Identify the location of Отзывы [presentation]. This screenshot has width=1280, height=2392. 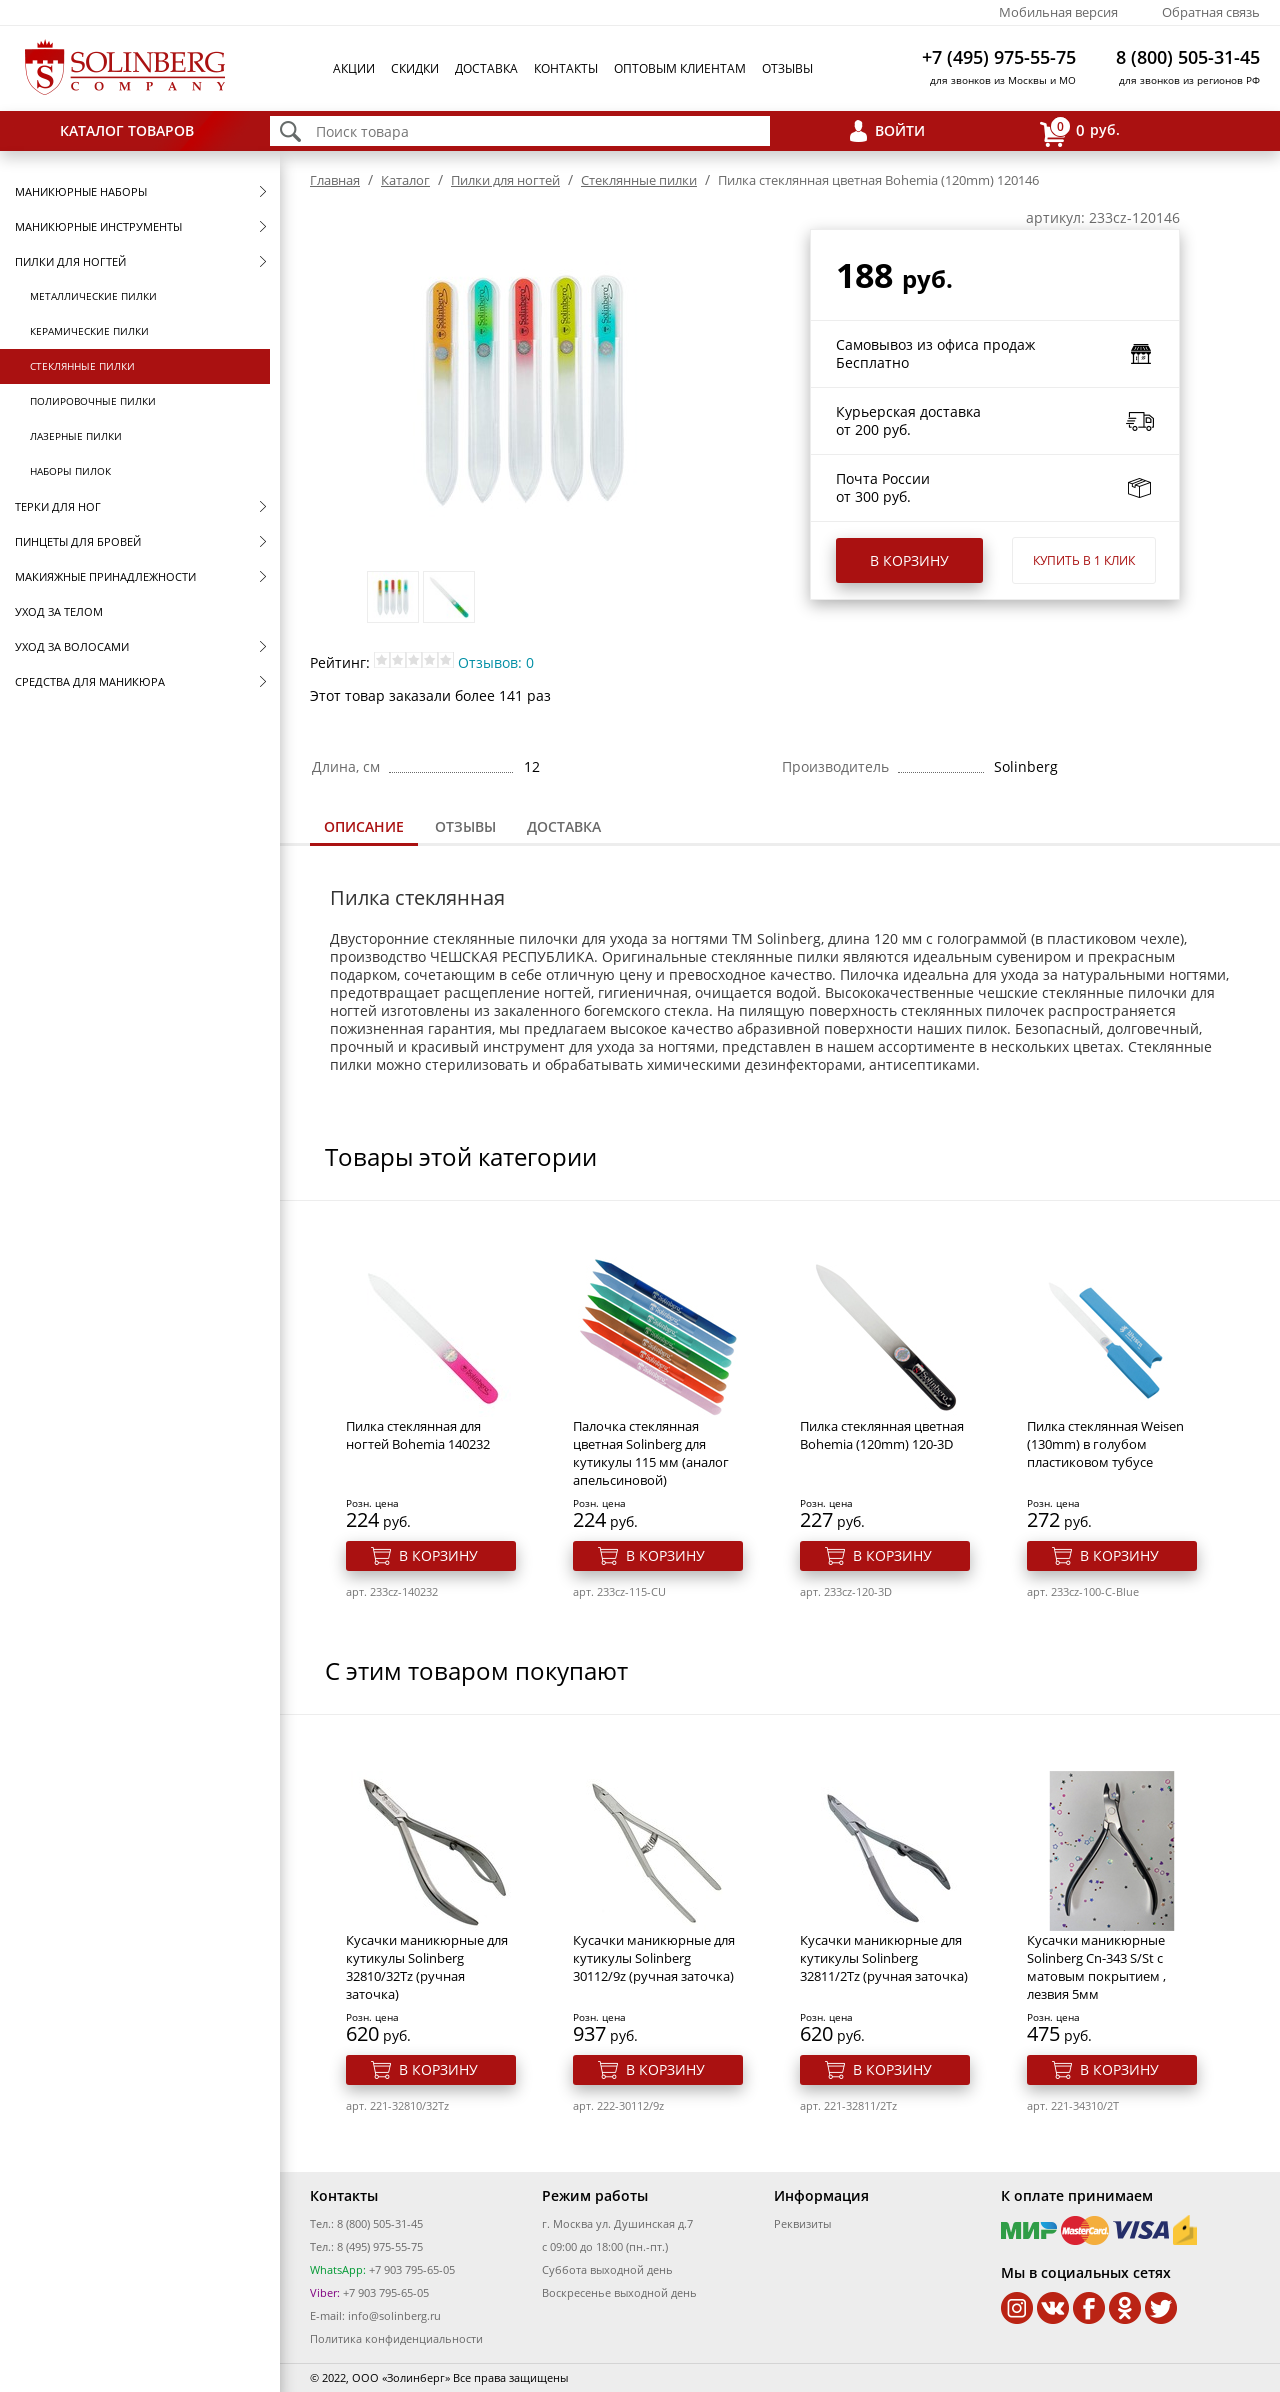
(465, 826).